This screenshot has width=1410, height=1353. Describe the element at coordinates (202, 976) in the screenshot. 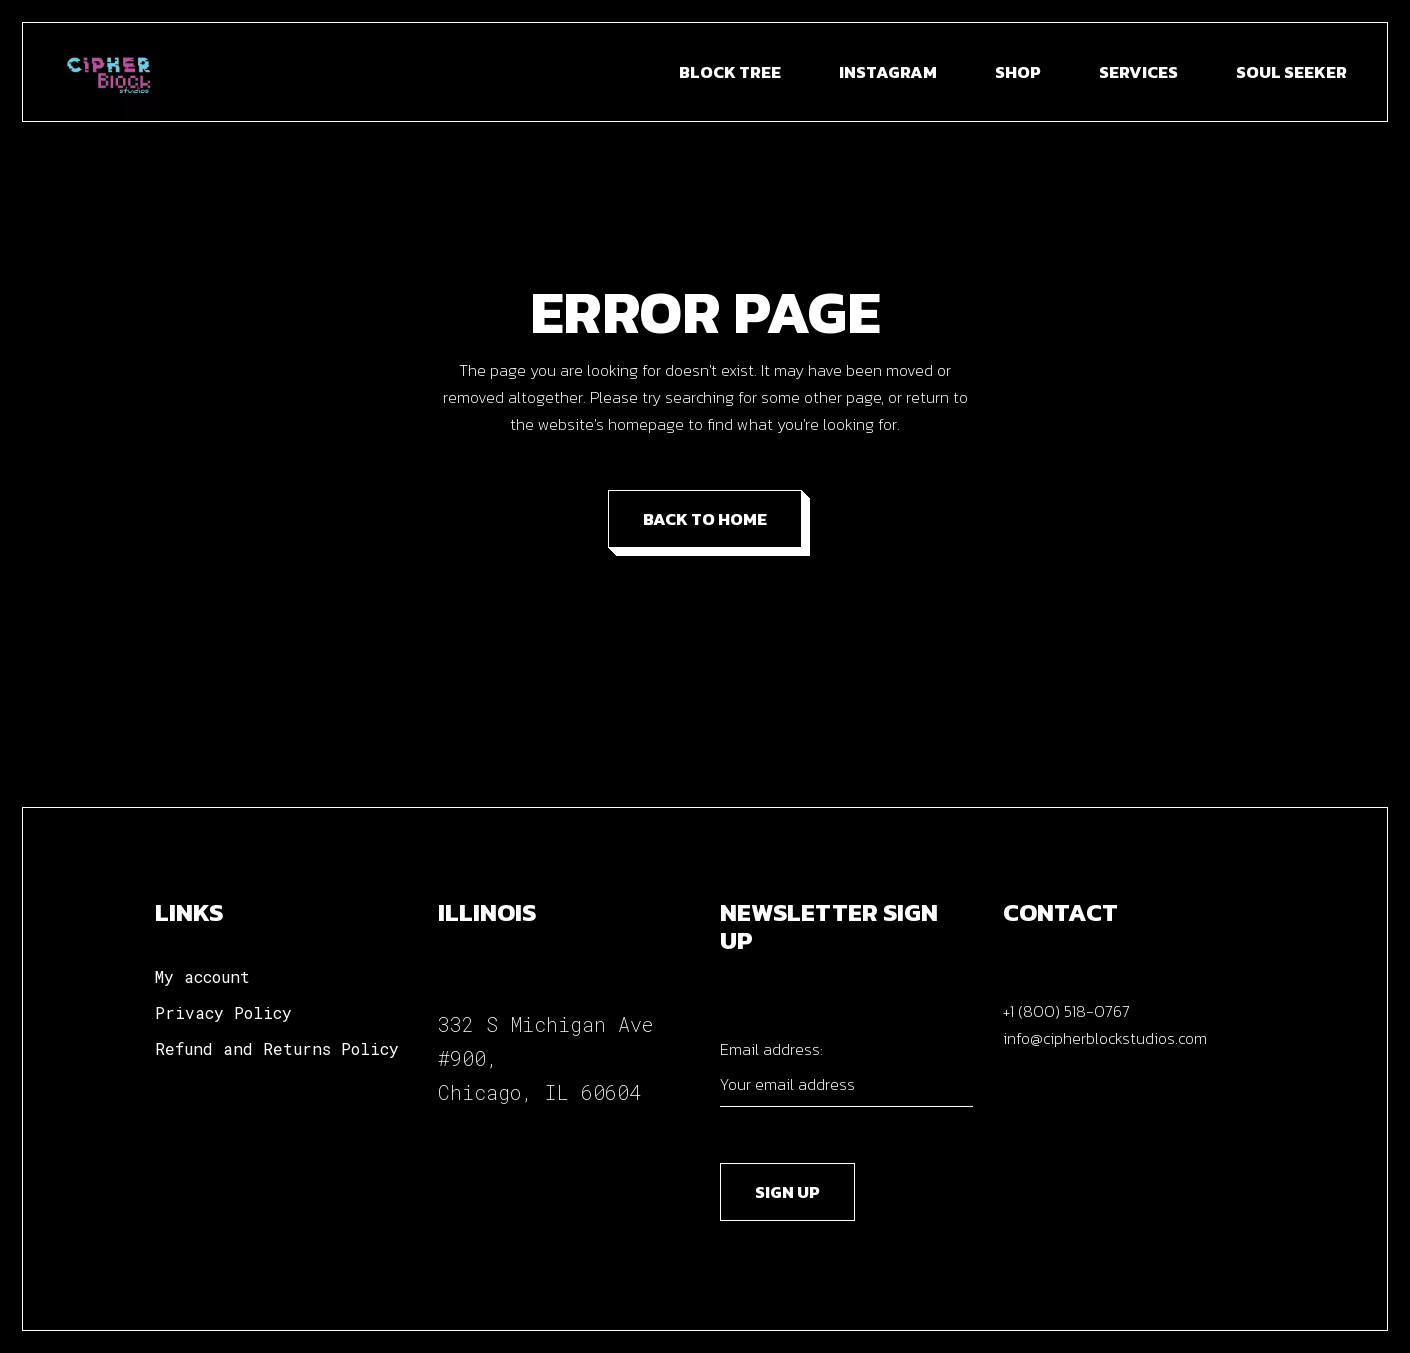

I see `My account` at that location.